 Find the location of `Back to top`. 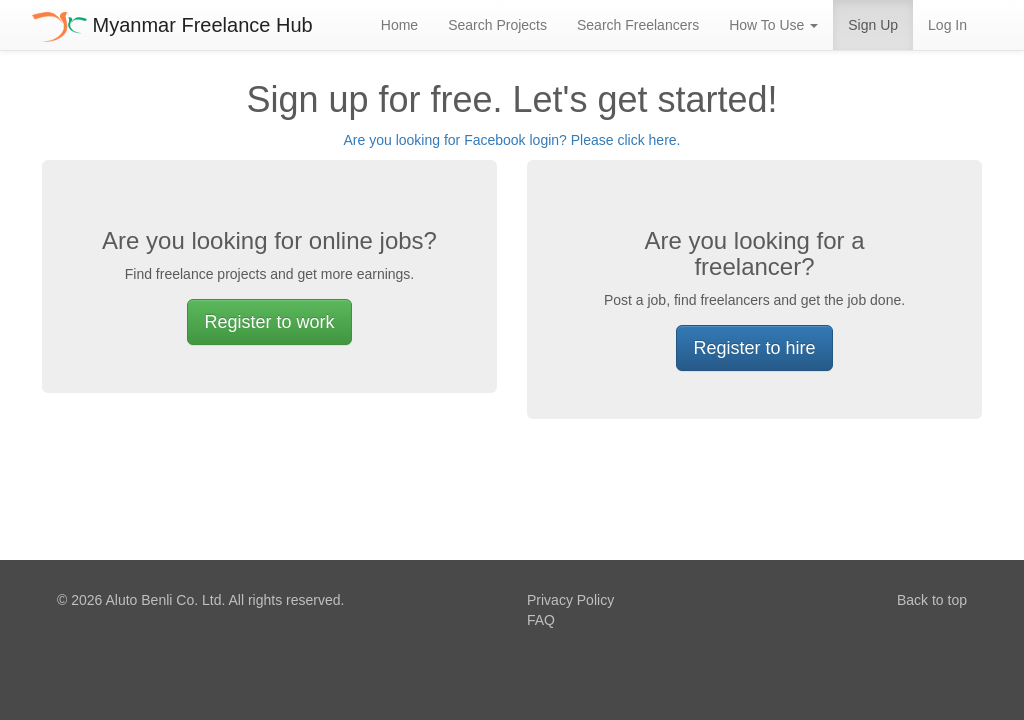

Back to top is located at coordinates (932, 600).